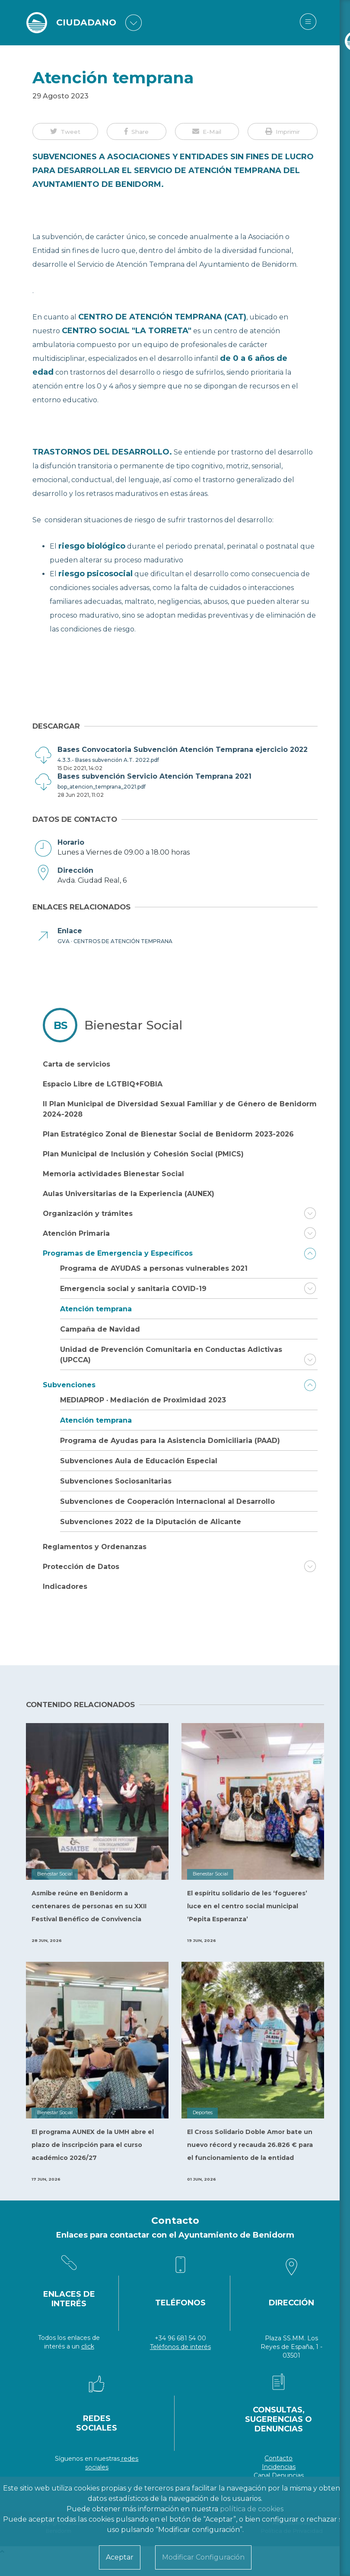 Image resolution: width=350 pixels, height=2576 pixels. What do you see at coordinates (251, 2509) in the screenshot?
I see `política de cookies` at bounding box center [251, 2509].